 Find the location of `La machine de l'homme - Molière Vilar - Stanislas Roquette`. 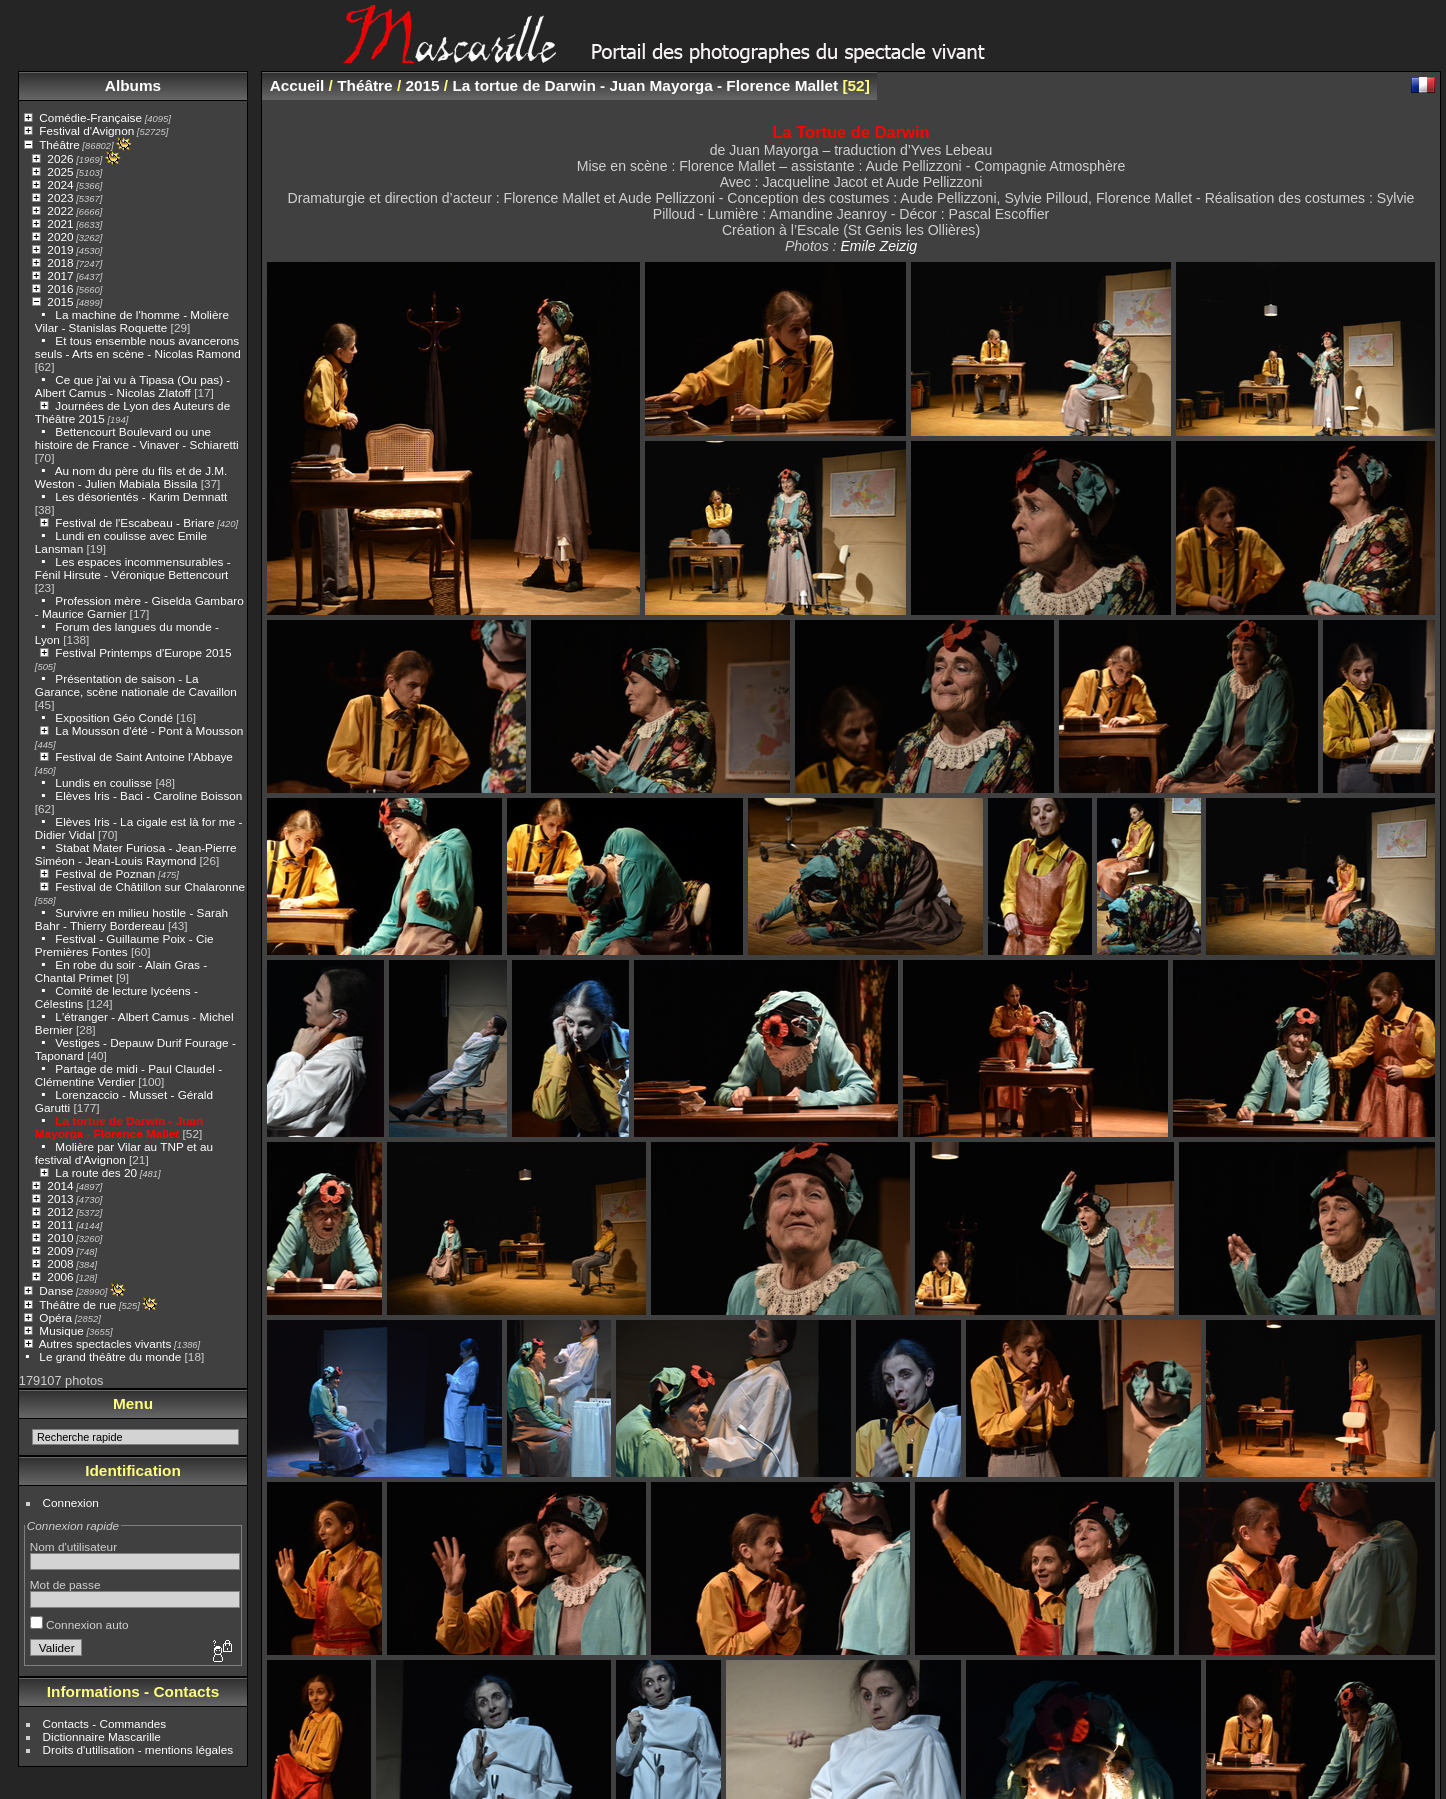

La machine de l'homme - Molière Vilar - Stanislas Roquette is located at coordinates (132, 321).